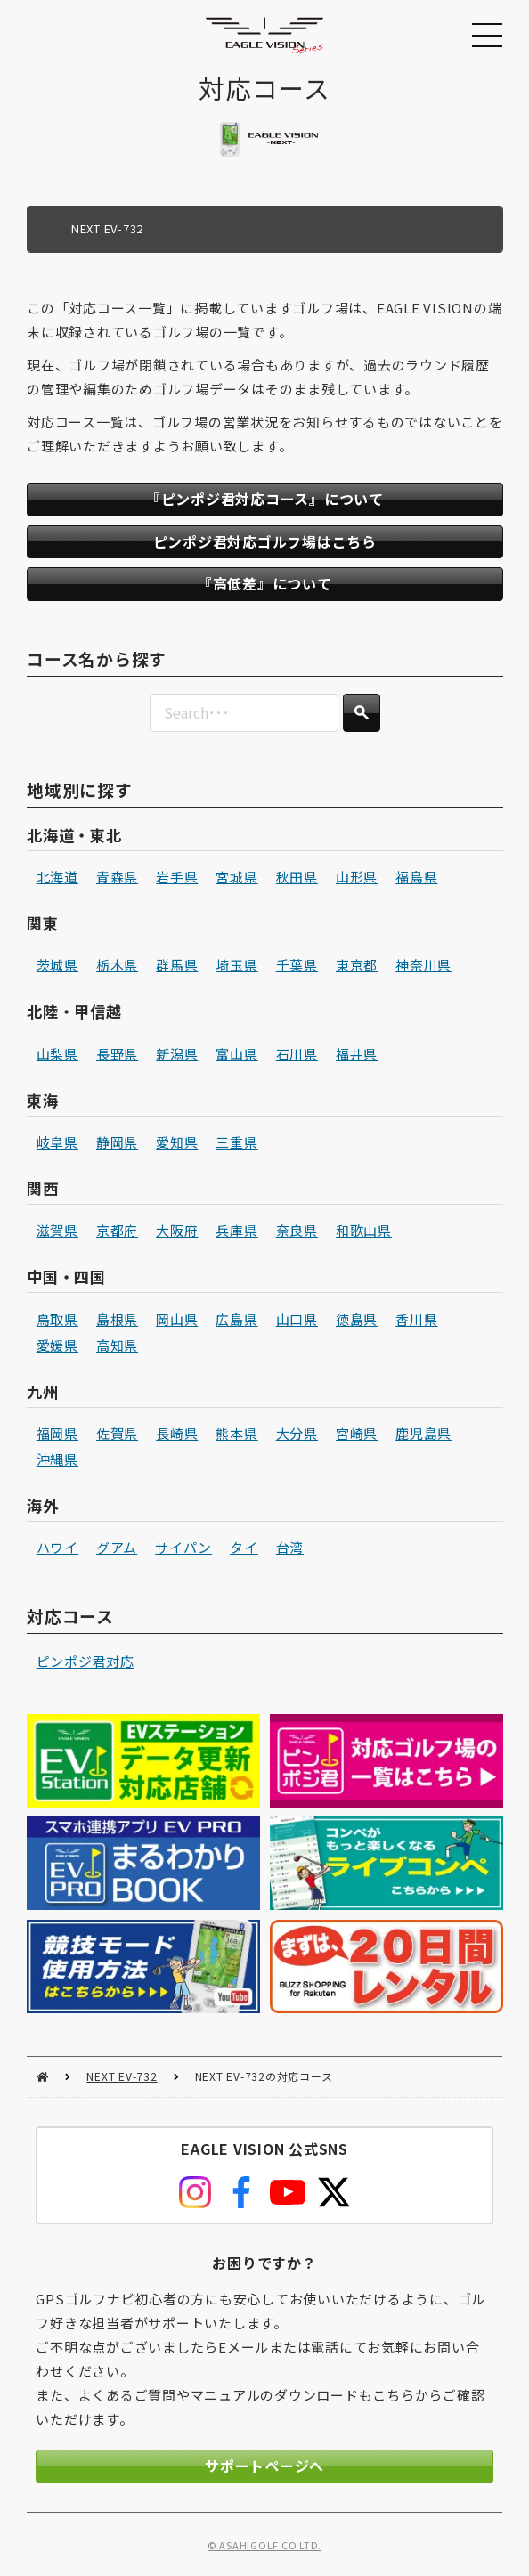 The height and width of the screenshot is (2576, 529). Describe the element at coordinates (357, 1053) in the screenshot. I see `福井県` at that location.